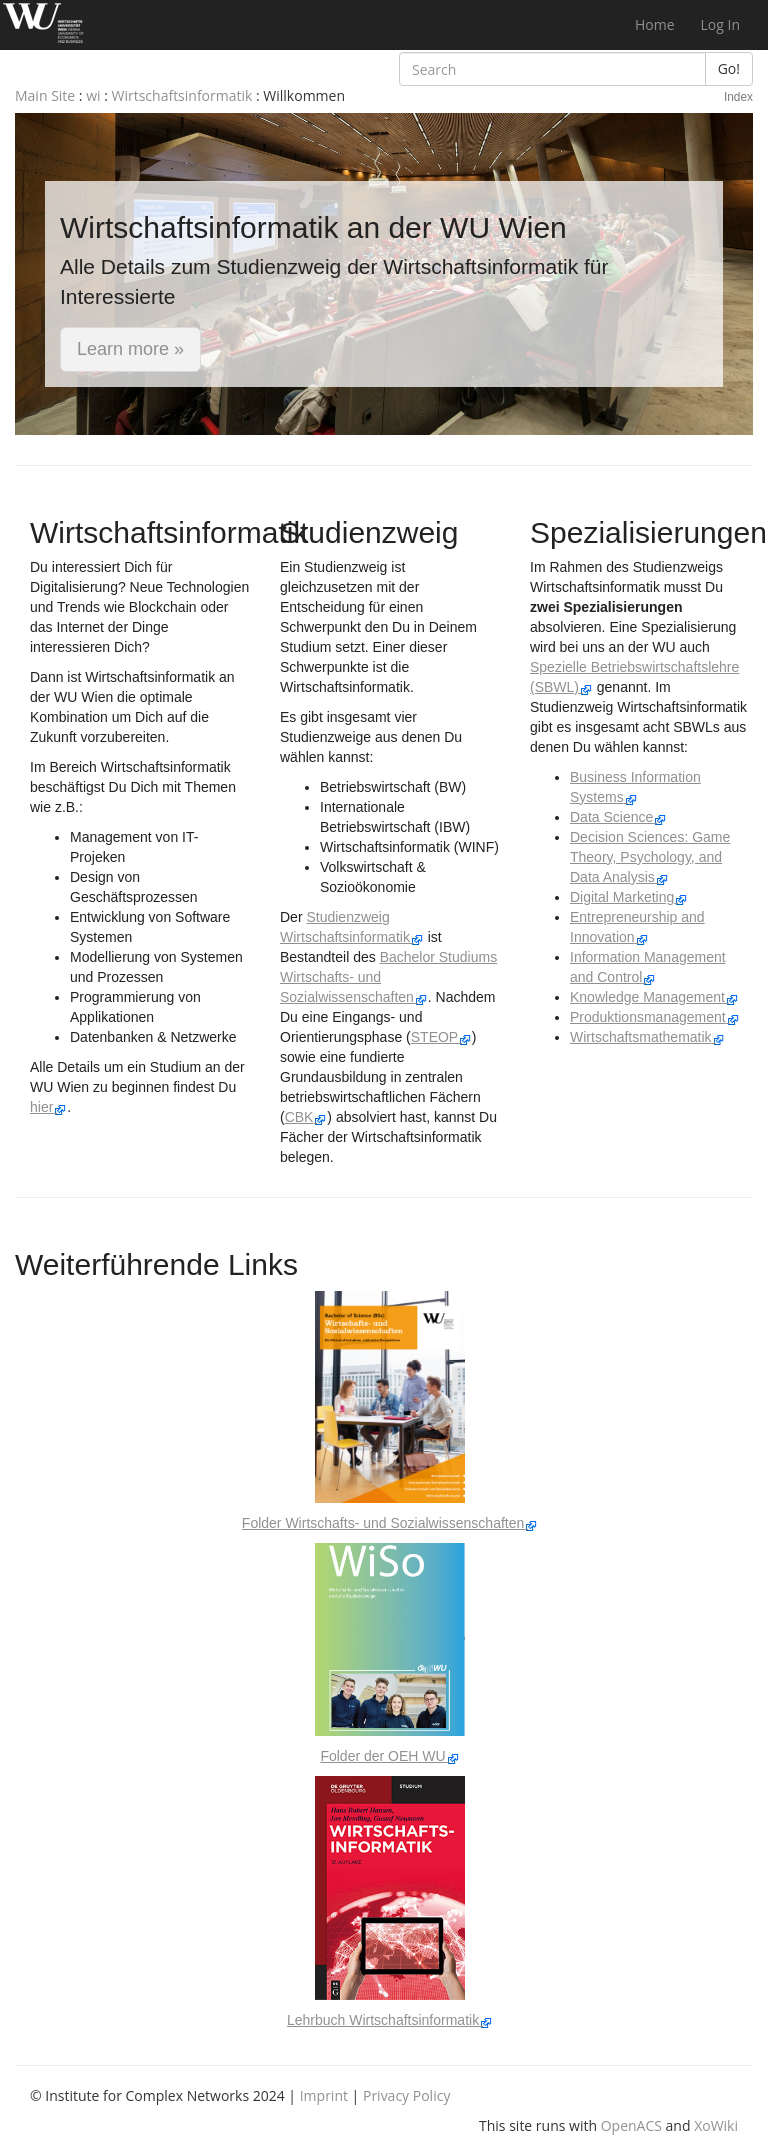 The height and width of the screenshot is (2146, 768). What do you see at coordinates (306, 1117) in the screenshot?
I see `CBK` at bounding box center [306, 1117].